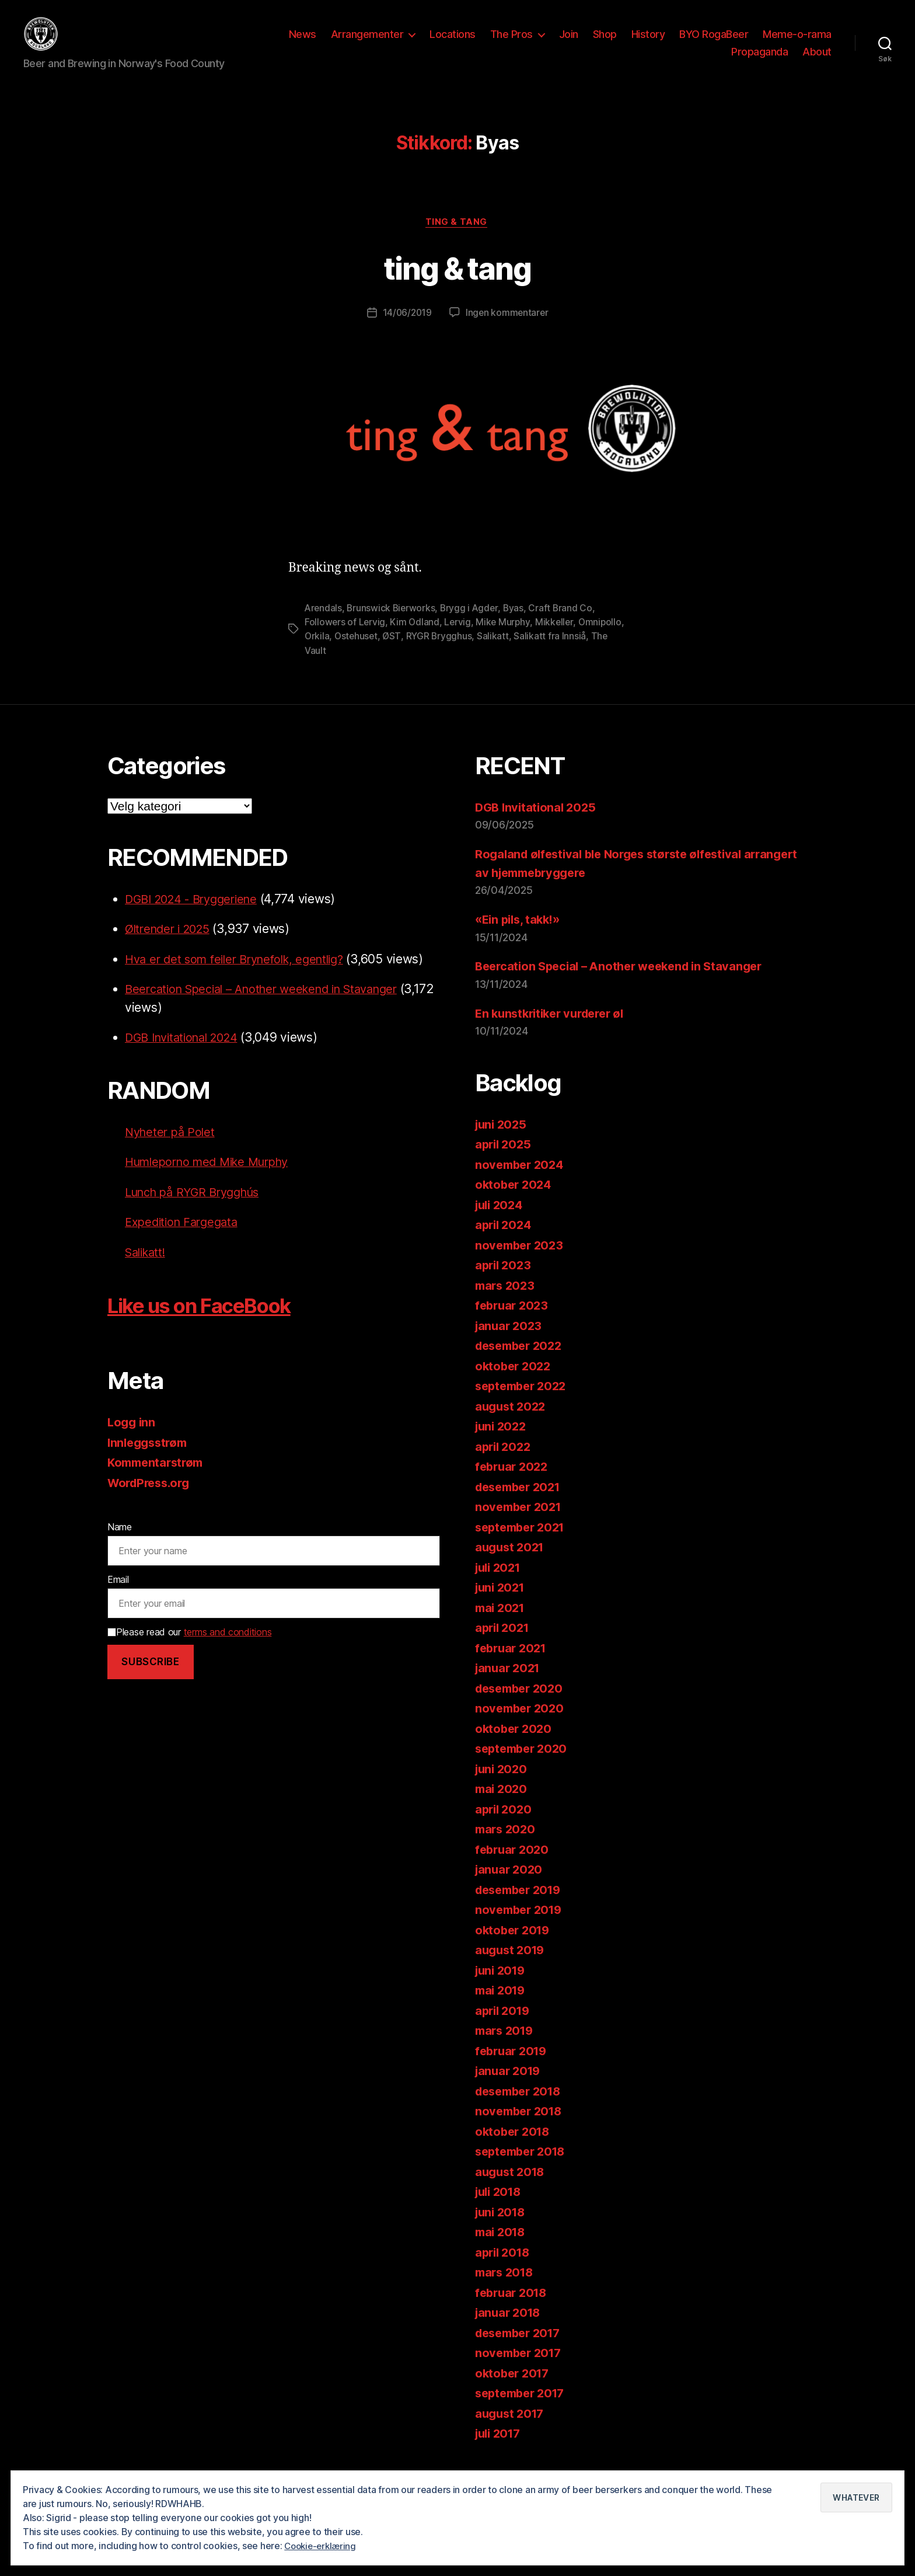 This screenshot has width=915, height=2576. Describe the element at coordinates (302, 43) in the screenshot. I see `News` at that location.